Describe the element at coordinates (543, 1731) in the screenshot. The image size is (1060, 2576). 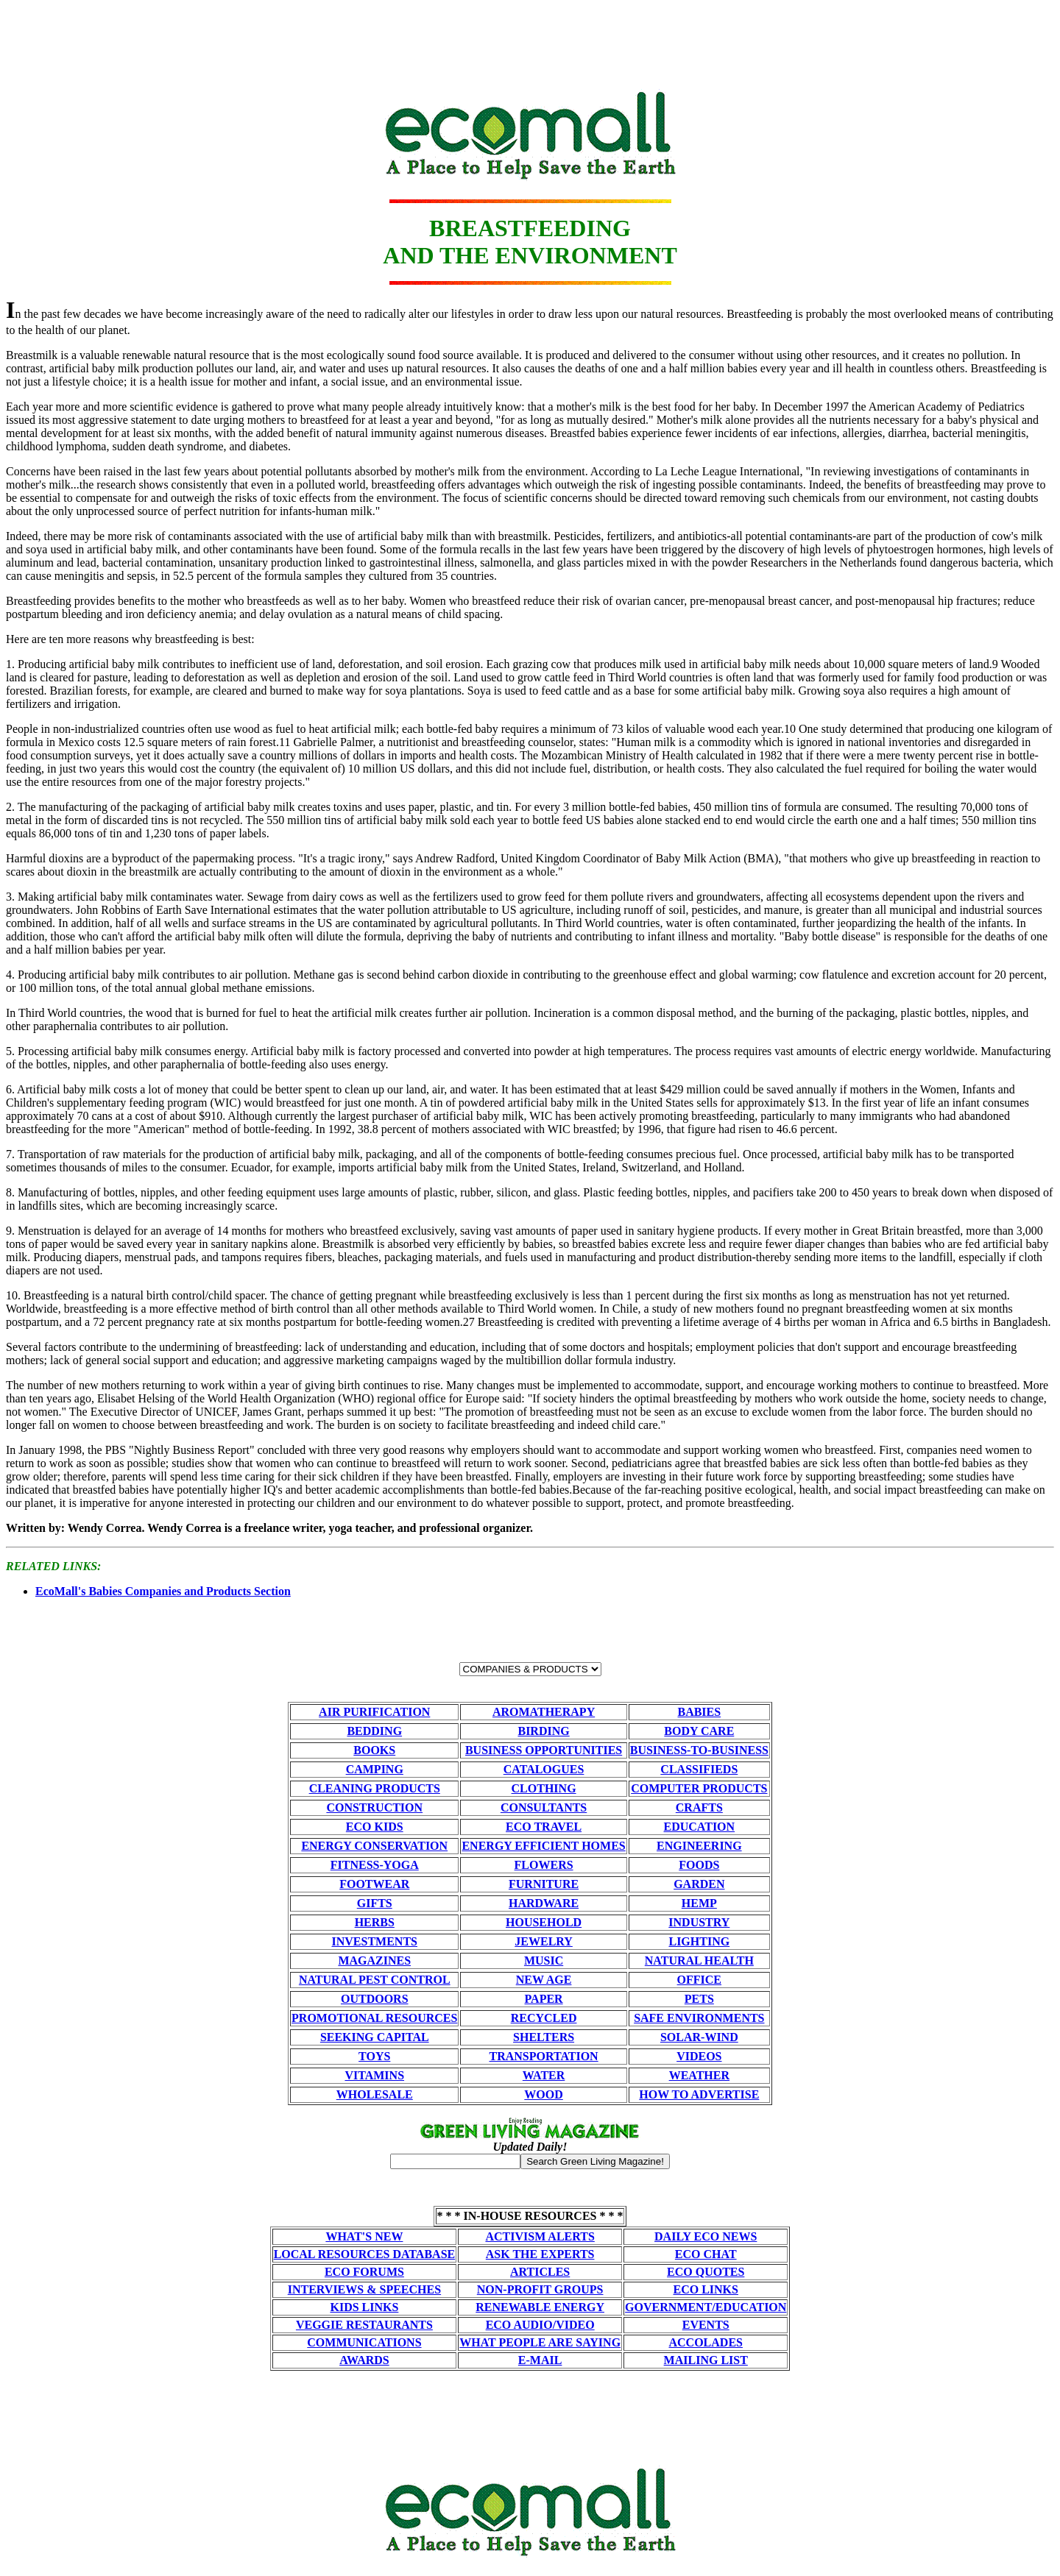
I see `BIRDING` at that location.